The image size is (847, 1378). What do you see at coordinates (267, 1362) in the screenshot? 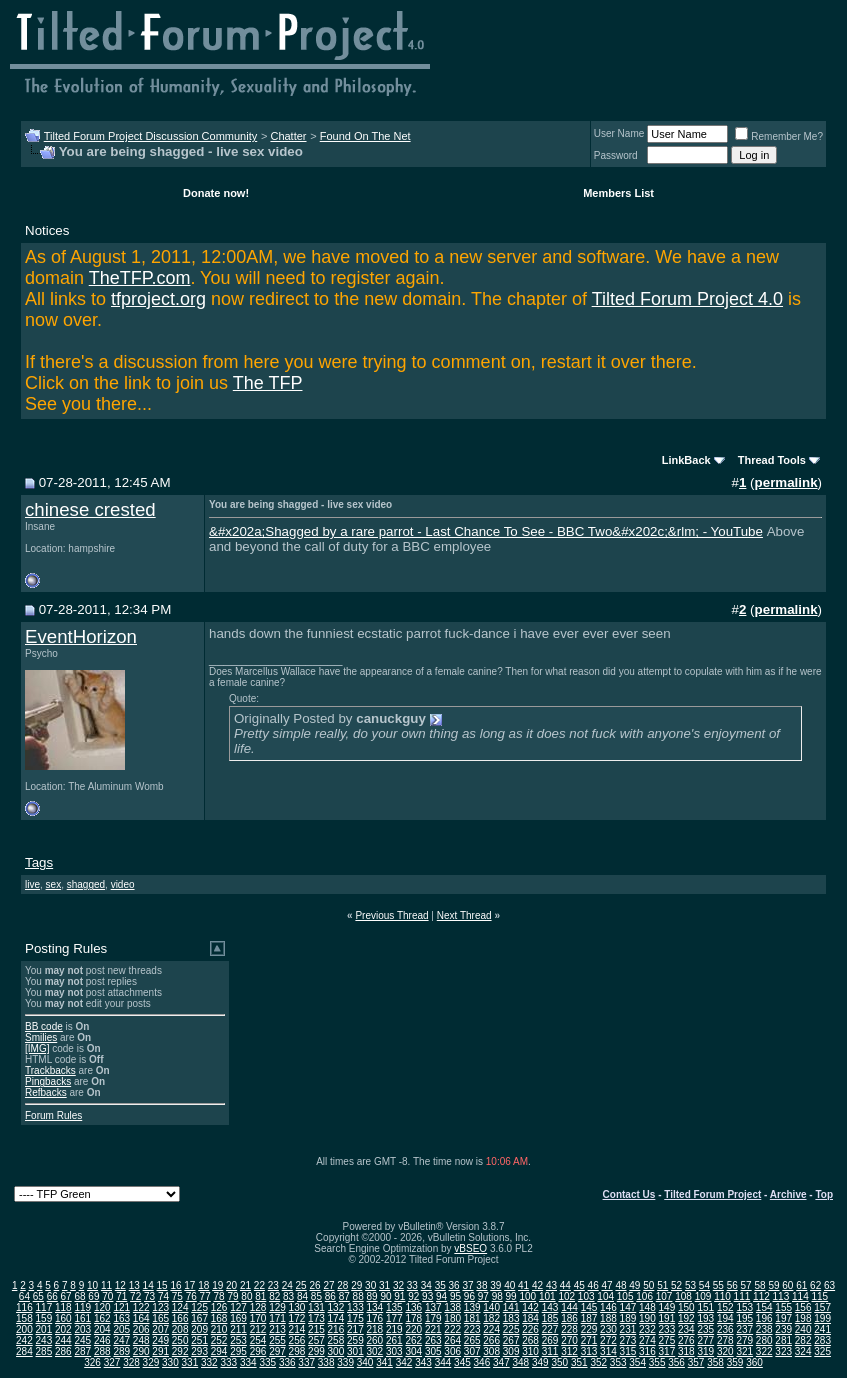
I see `335` at bounding box center [267, 1362].